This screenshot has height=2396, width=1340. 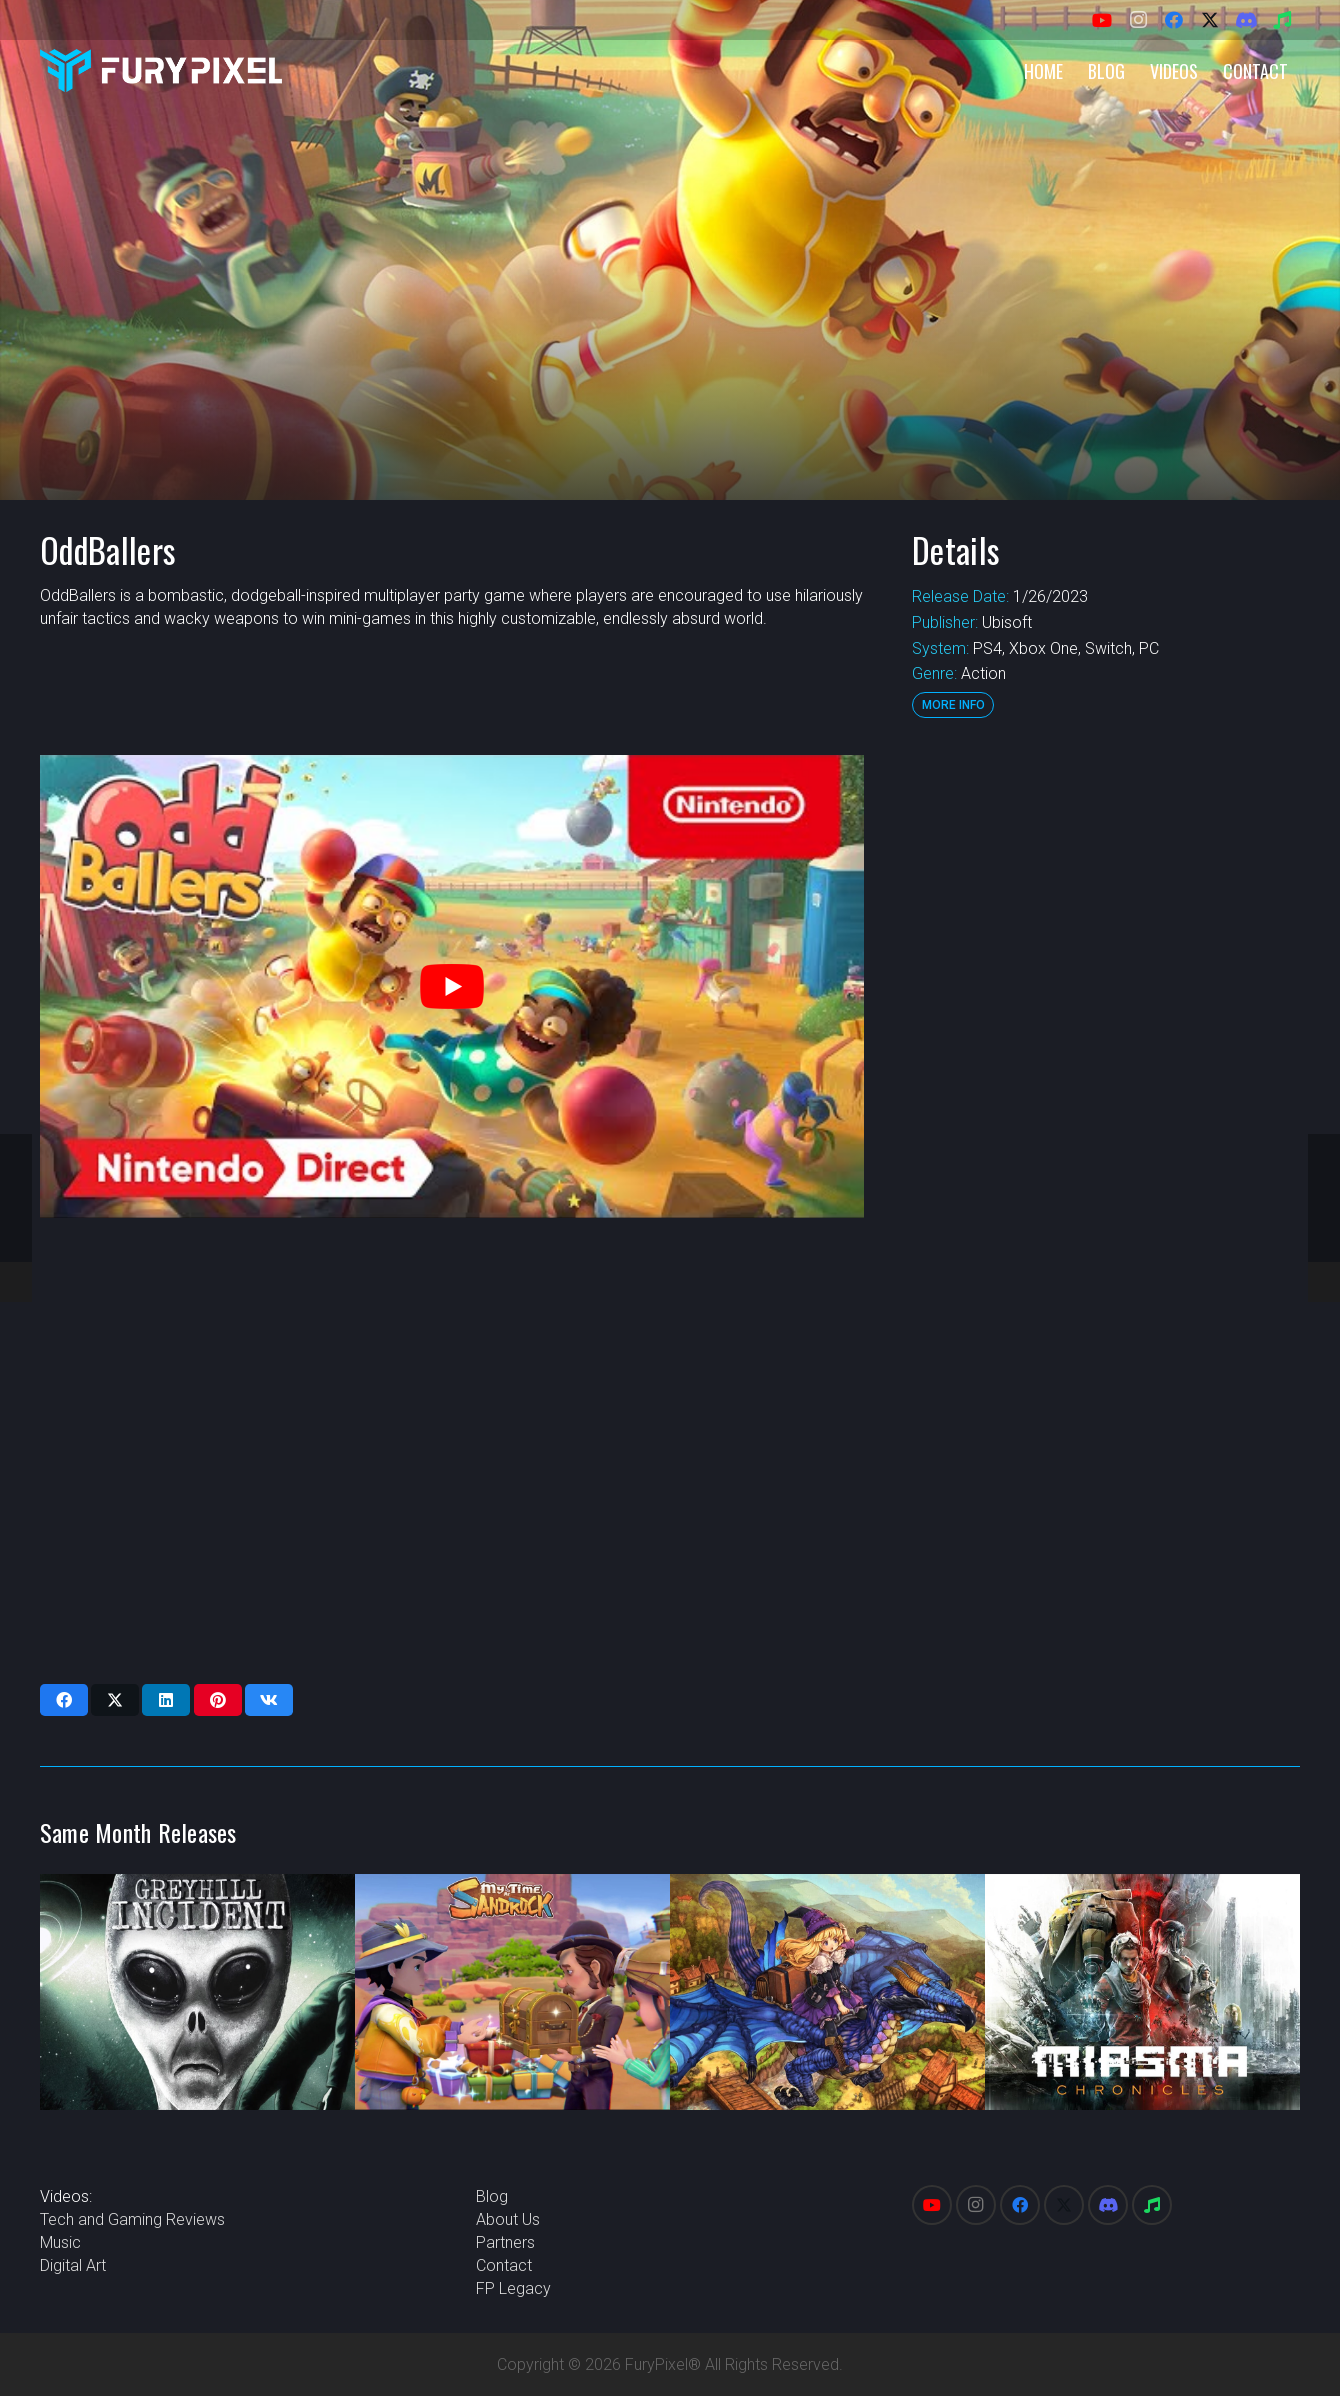 I want to click on Contact, so click(x=504, y=2265).